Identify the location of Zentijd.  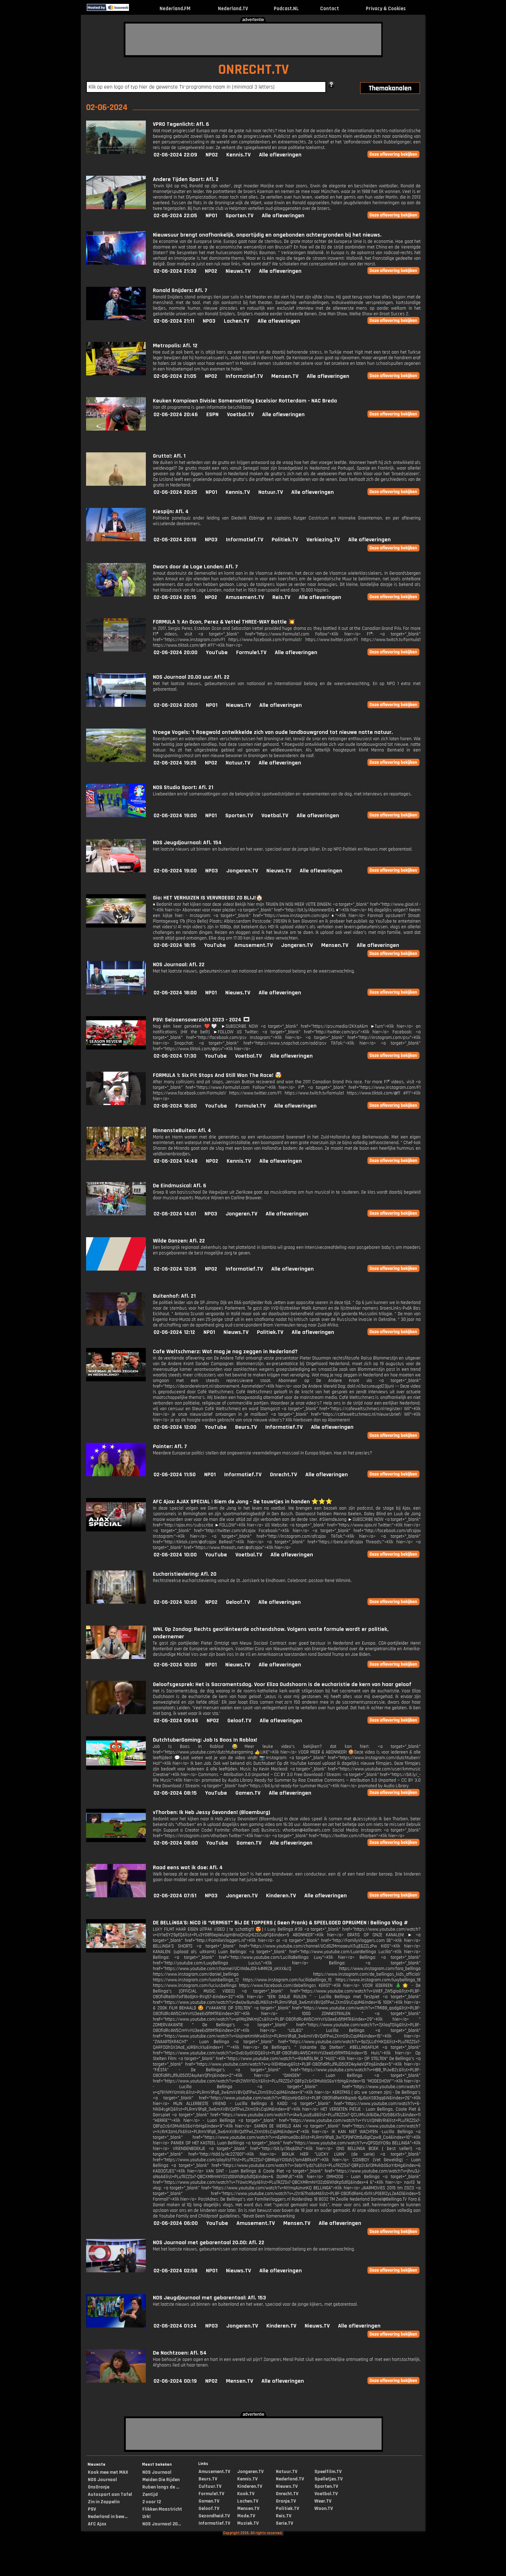
(150, 2494).